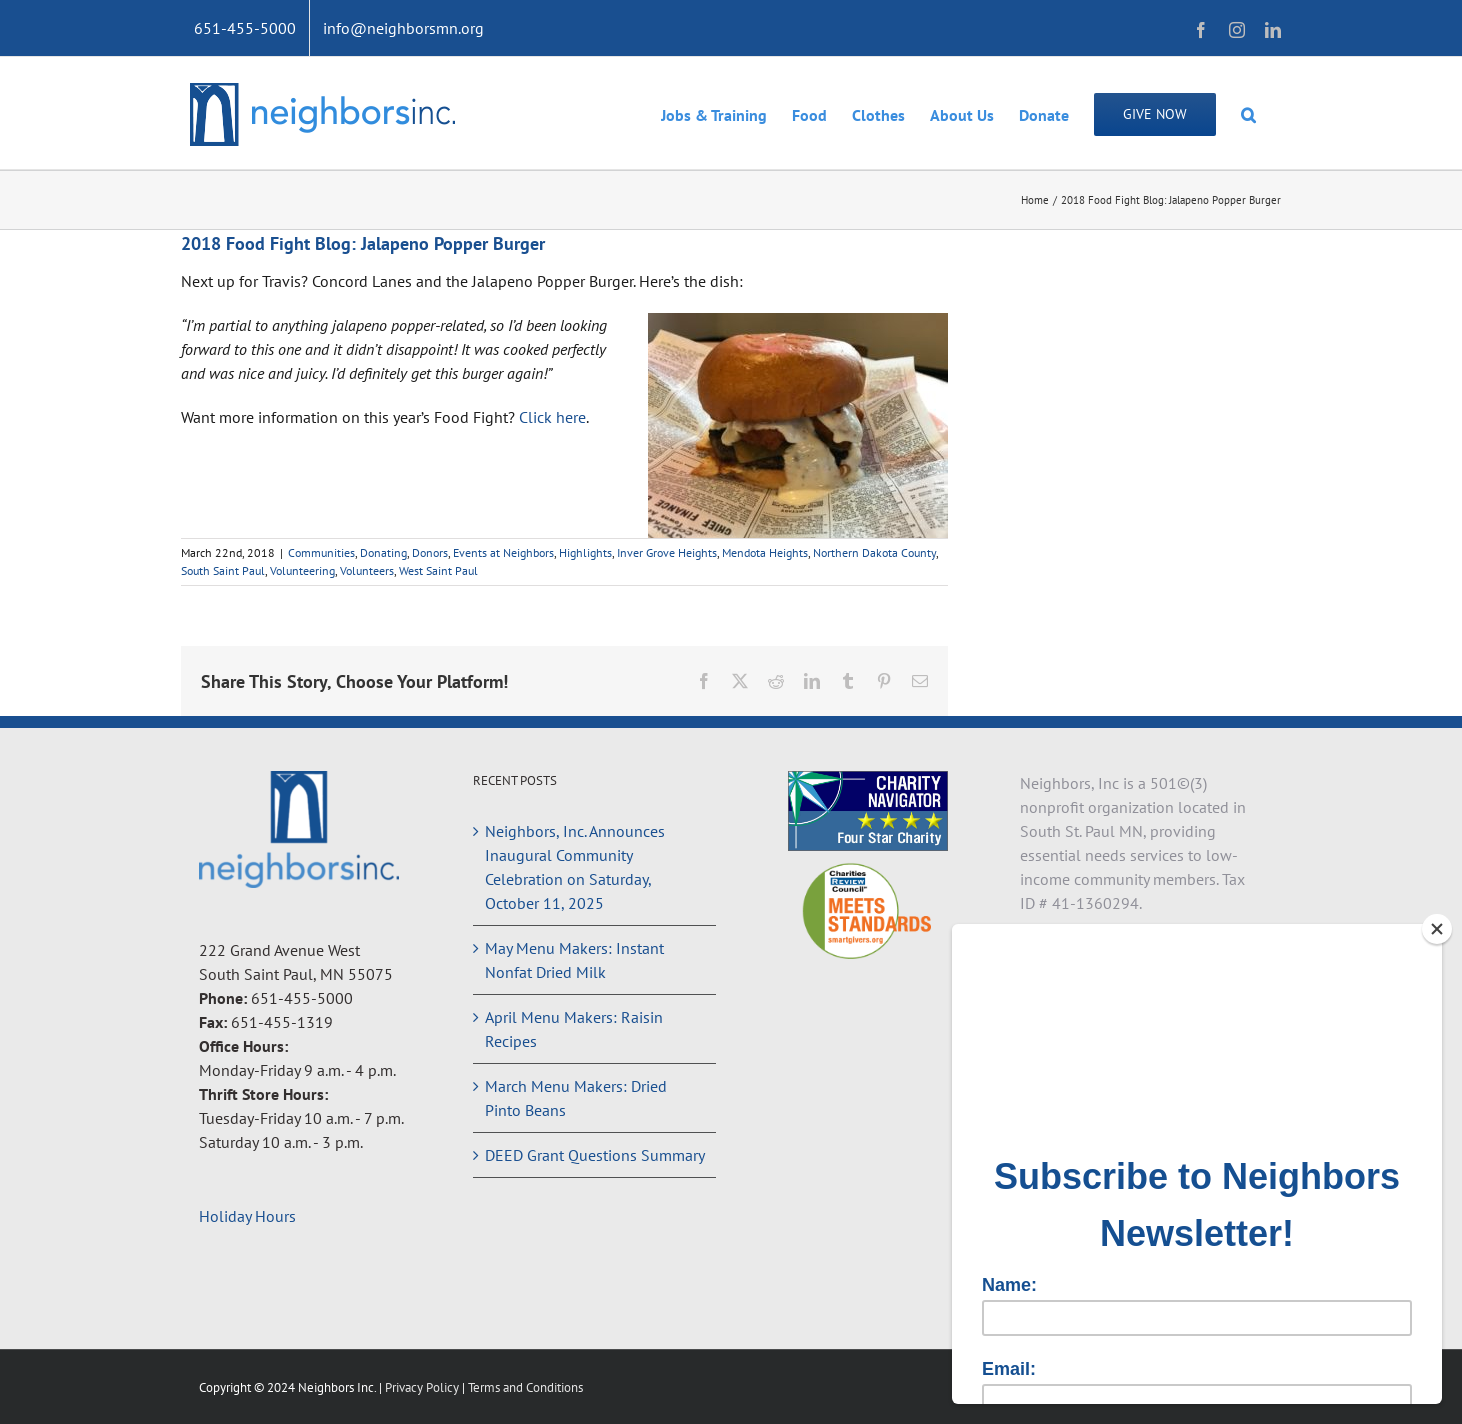 This screenshot has height=1424, width=1462. What do you see at coordinates (423, 1387) in the screenshot?
I see `Privacy Policy` at bounding box center [423, 1387].